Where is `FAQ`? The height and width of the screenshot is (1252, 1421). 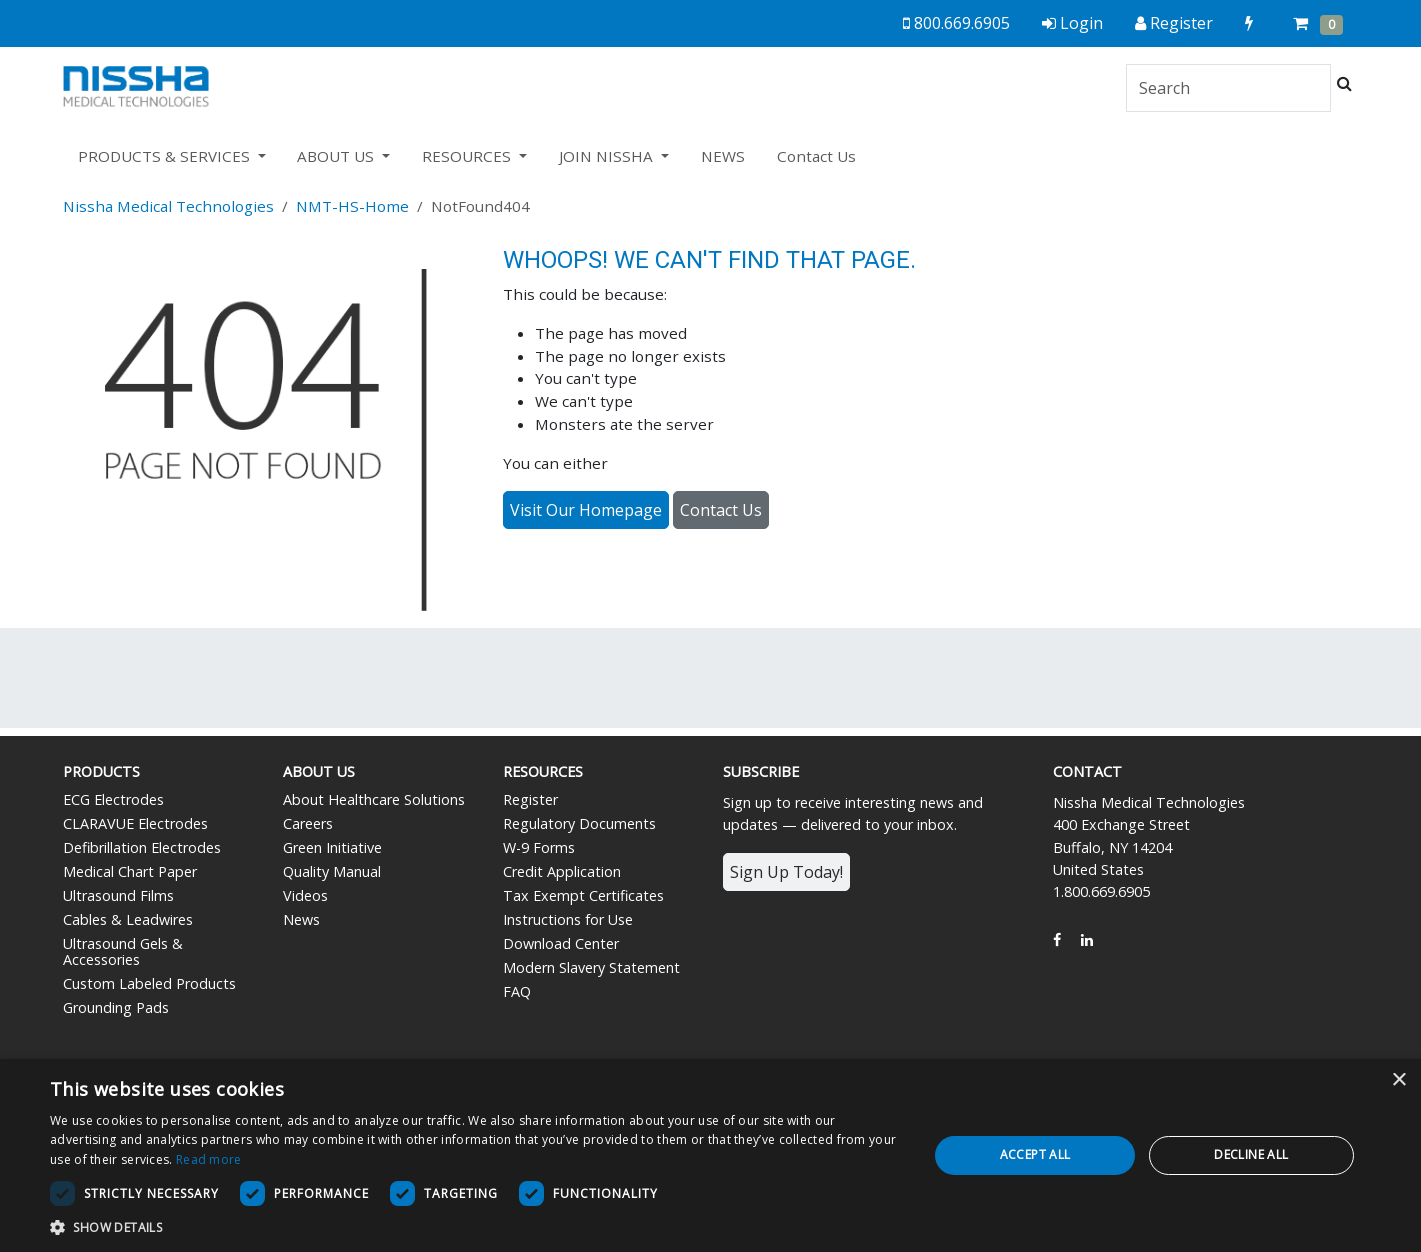 FAQ is located at coordinates (517, 991).